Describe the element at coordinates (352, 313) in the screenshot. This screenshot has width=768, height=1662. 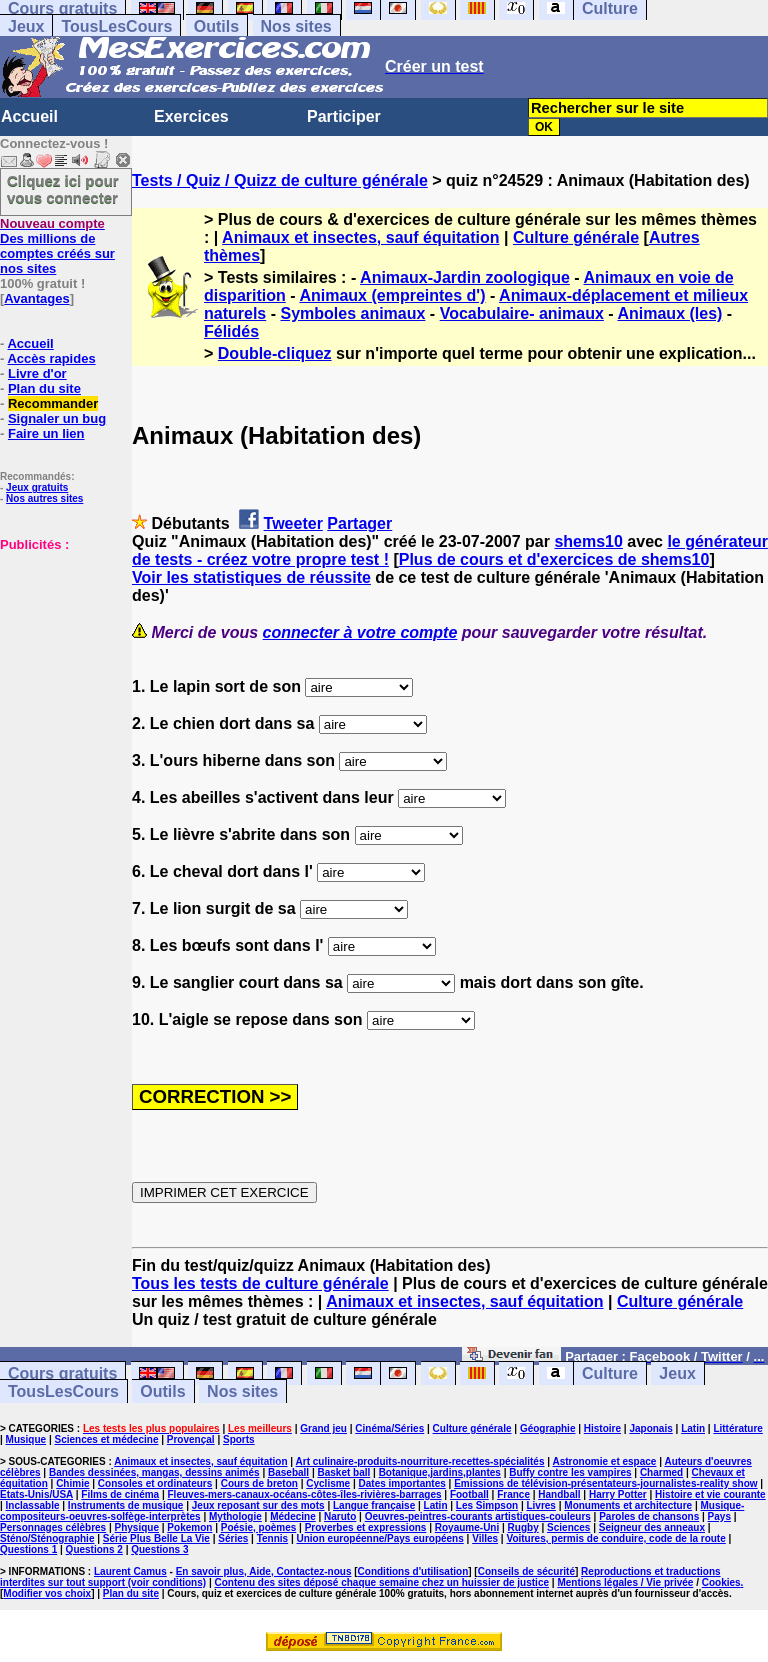
I see `Symboles animaux` at that location.